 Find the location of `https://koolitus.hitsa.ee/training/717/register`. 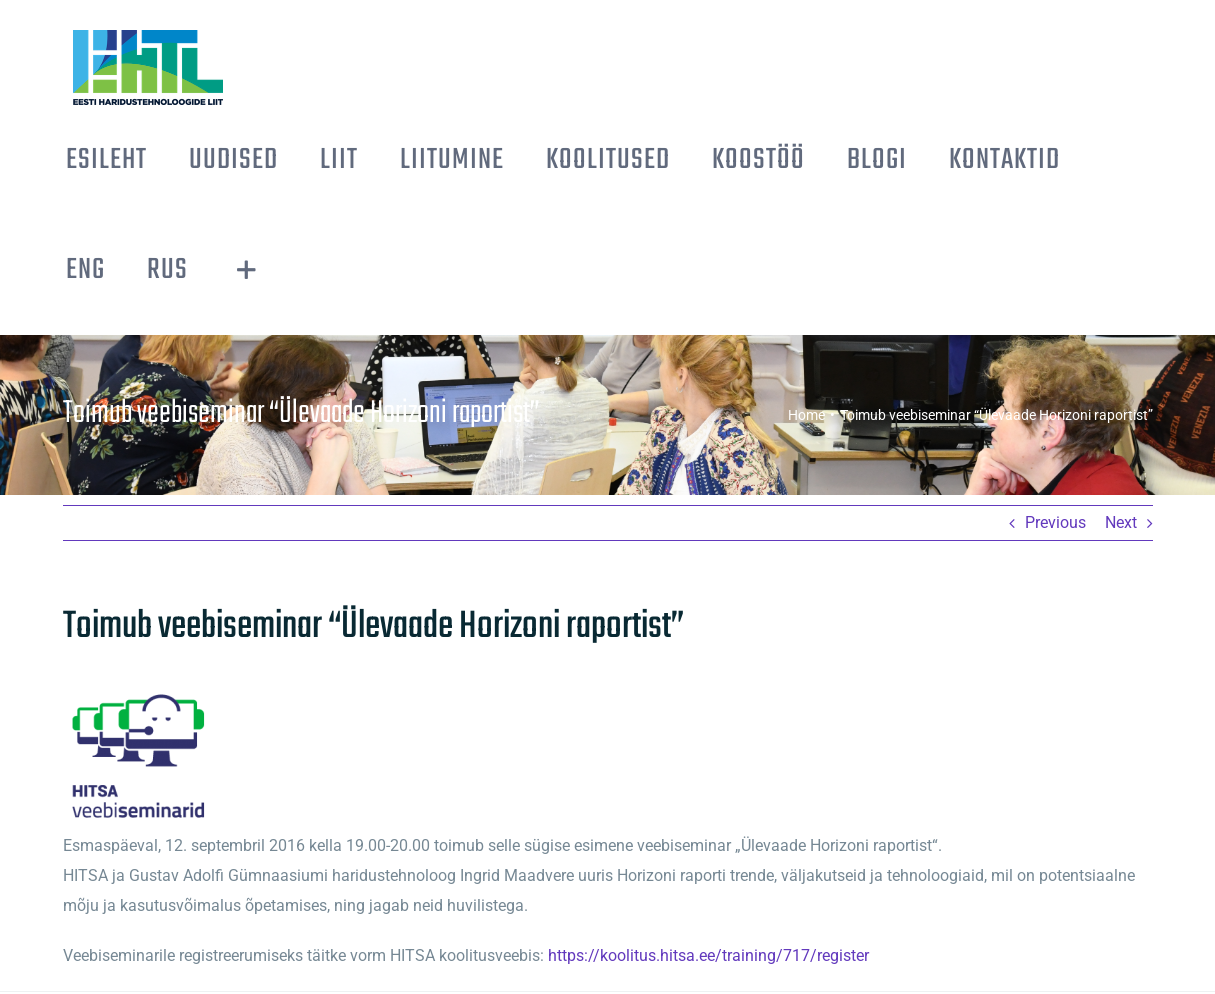

https://koolitus.hitsa.ee/training/717/register is located at coordinates (708, 955).